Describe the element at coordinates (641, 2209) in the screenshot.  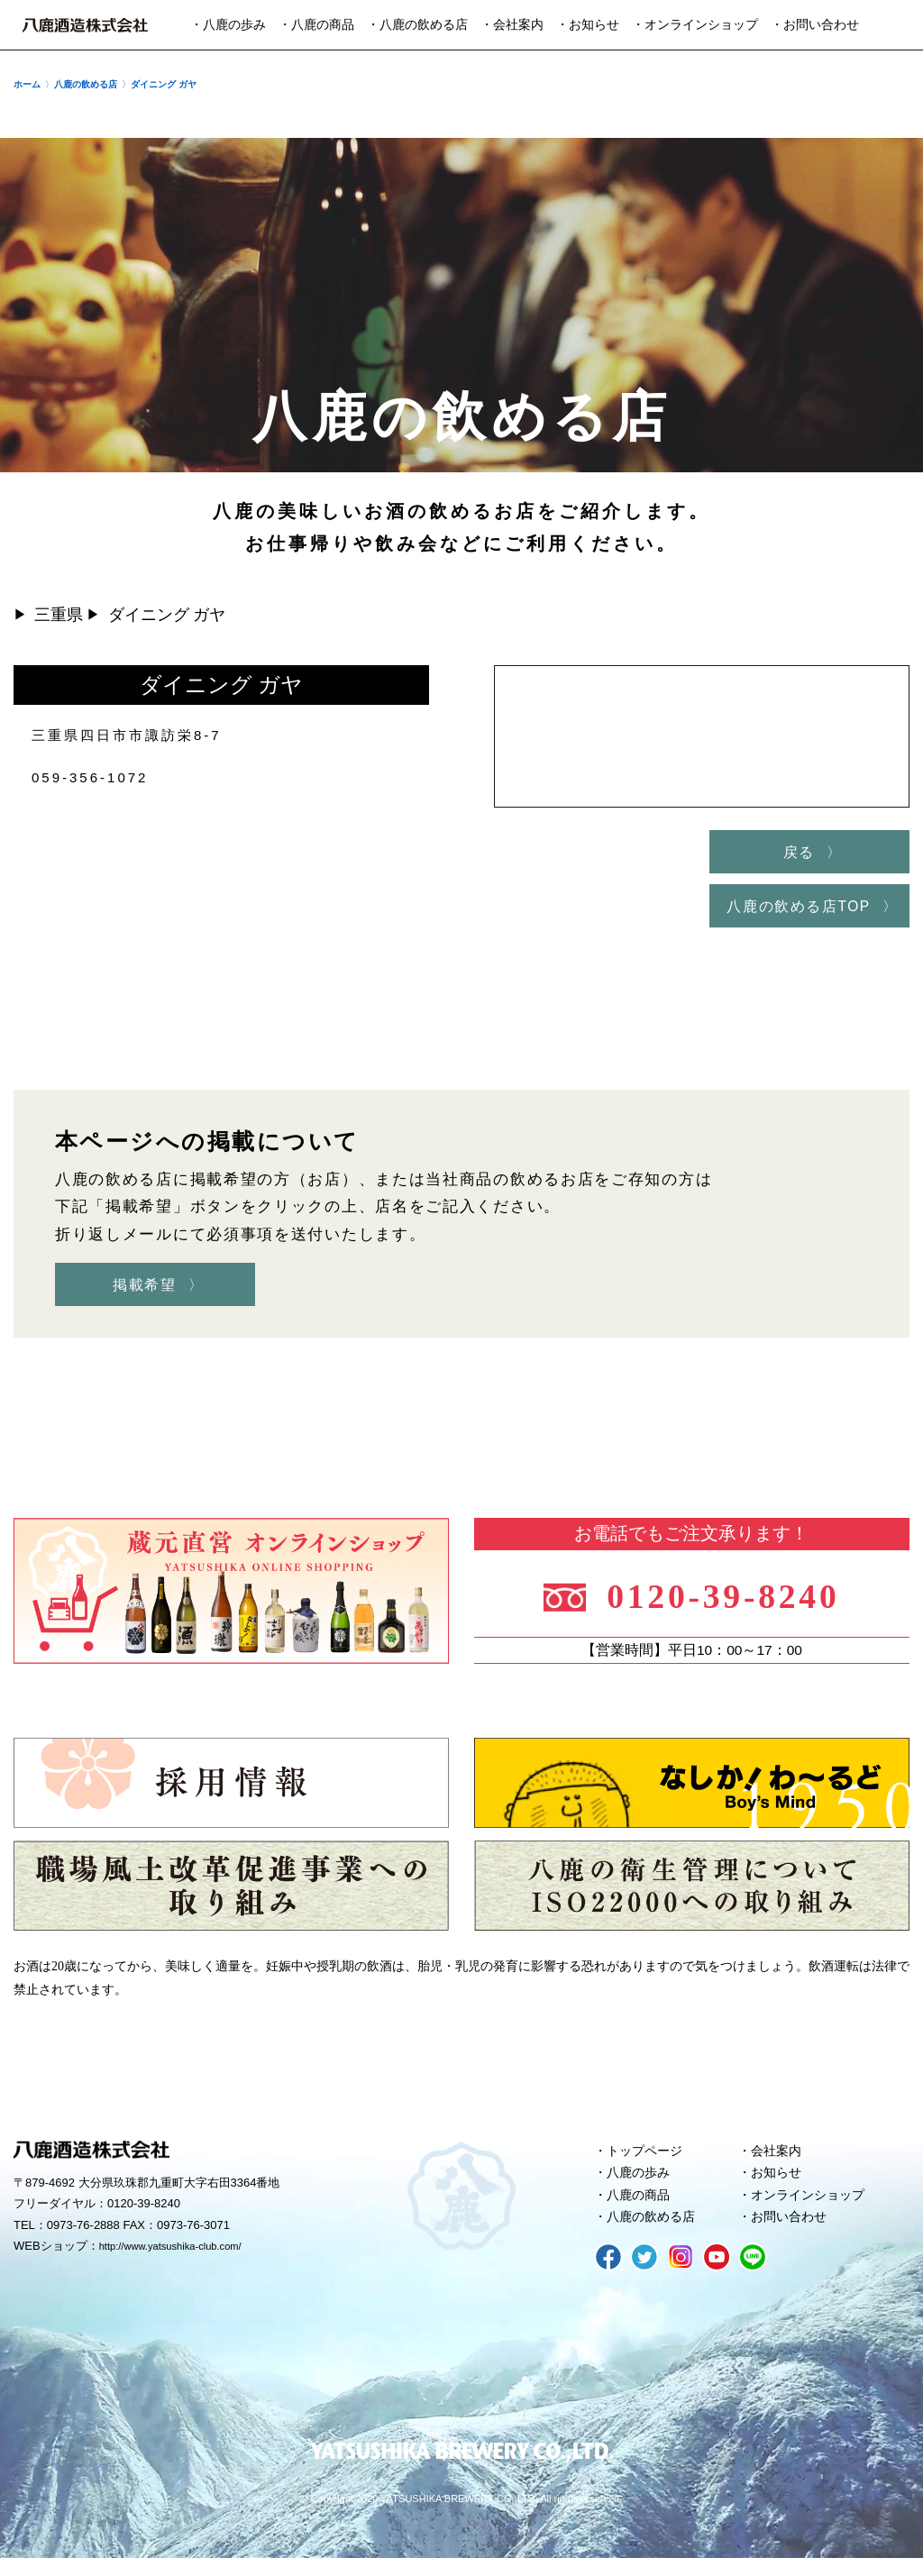
I see `八鹿の商品` at that location.